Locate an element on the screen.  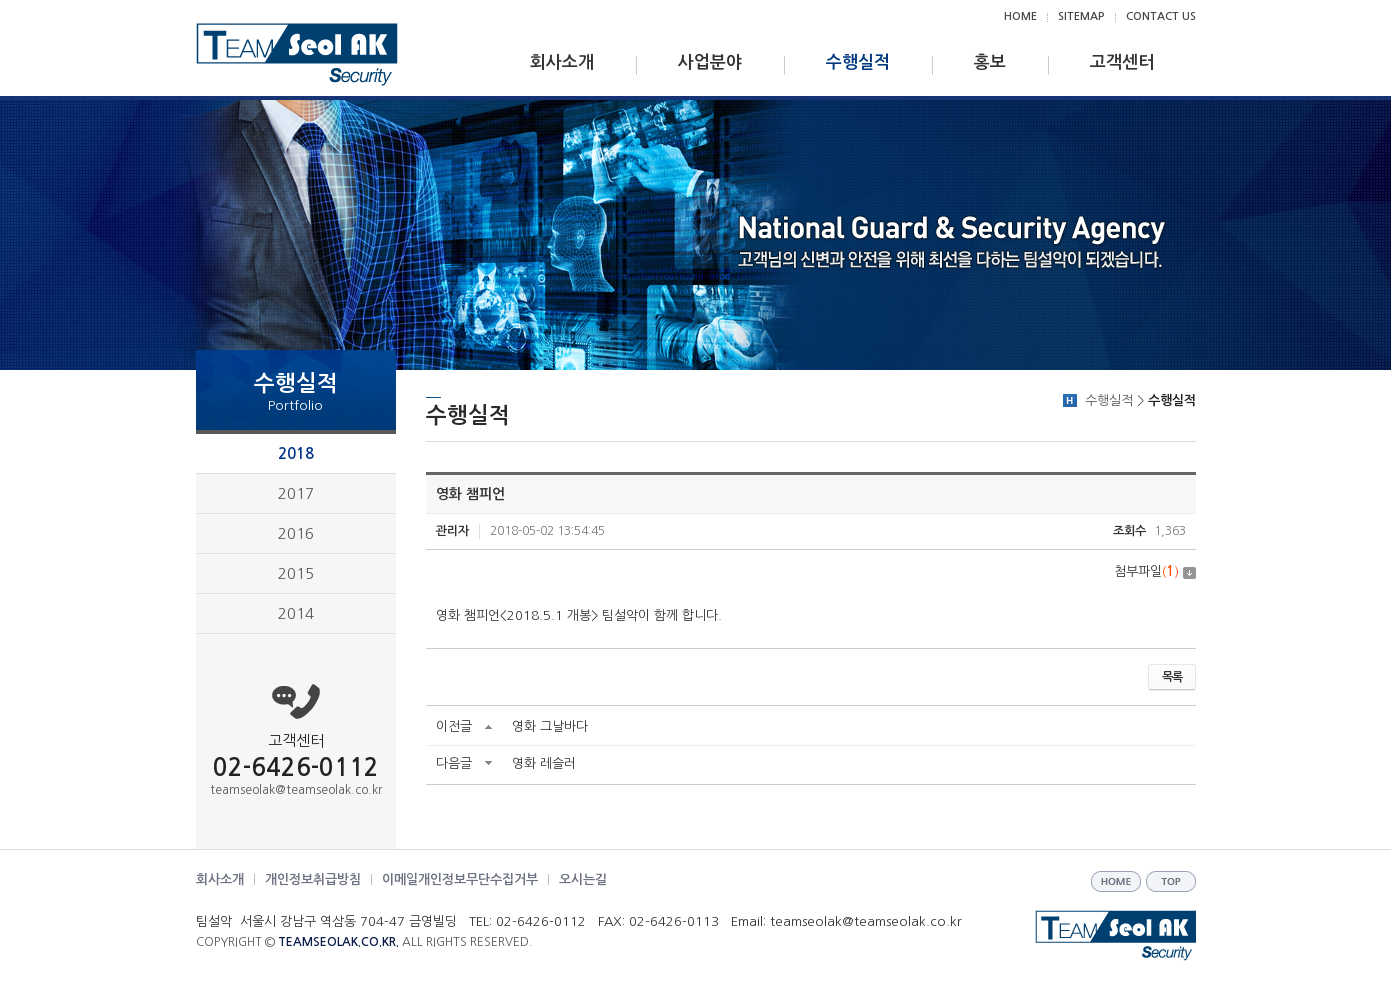
이메일개인정보무단수집거부 is located at coordinates (460, 879).